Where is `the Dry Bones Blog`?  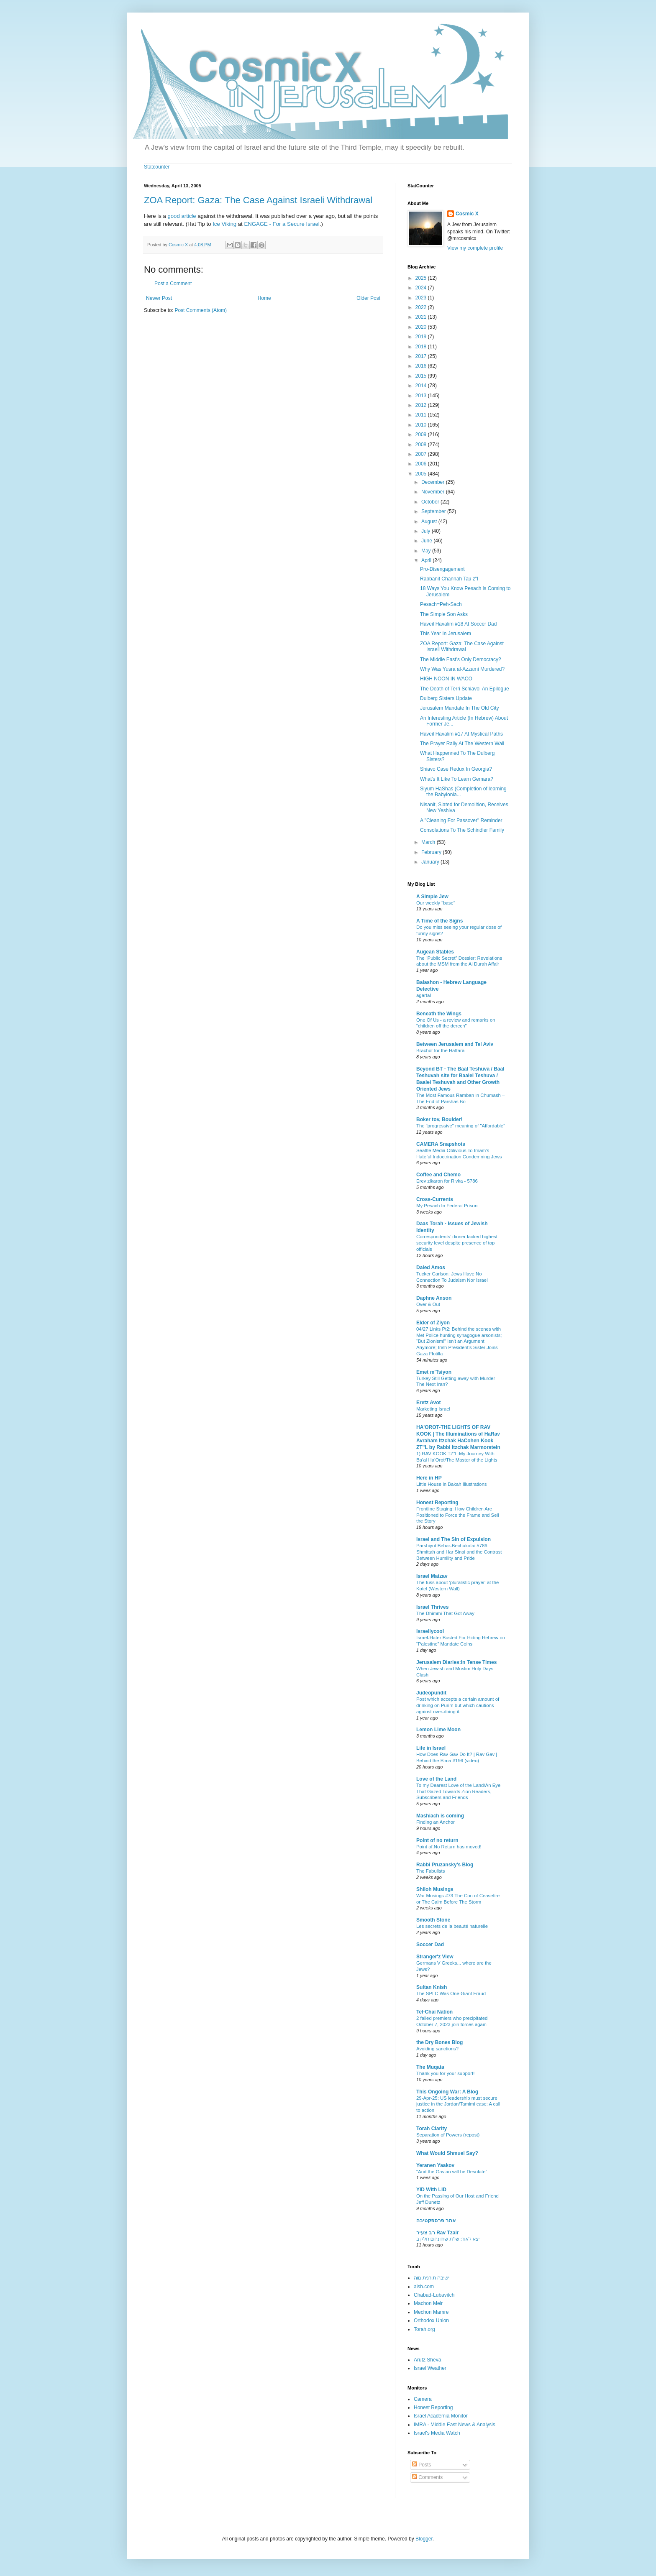
the Dry Bones Blog is located at coordinates (439, 2042).